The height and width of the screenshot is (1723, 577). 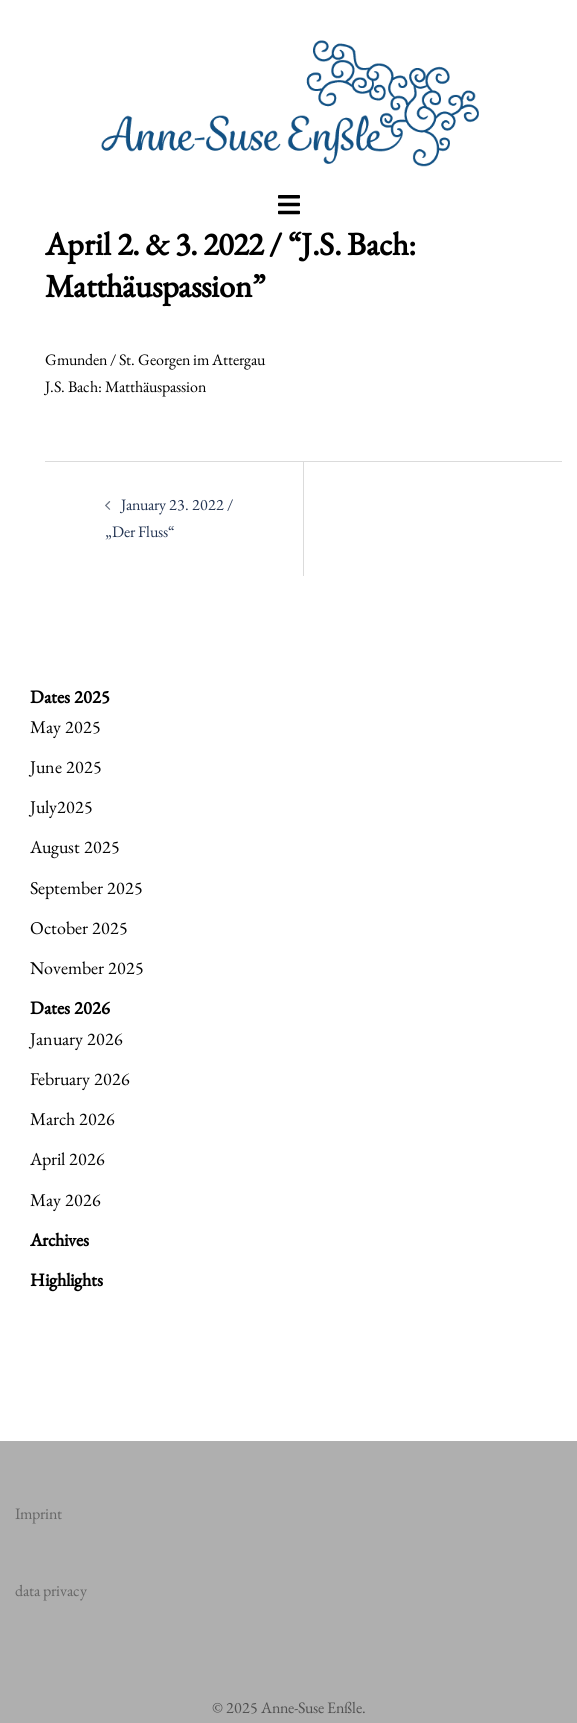 What do you see at coordinates (66, 1279) in the screenshot?
I see `Highlights` at bounding box center [66, 1279].